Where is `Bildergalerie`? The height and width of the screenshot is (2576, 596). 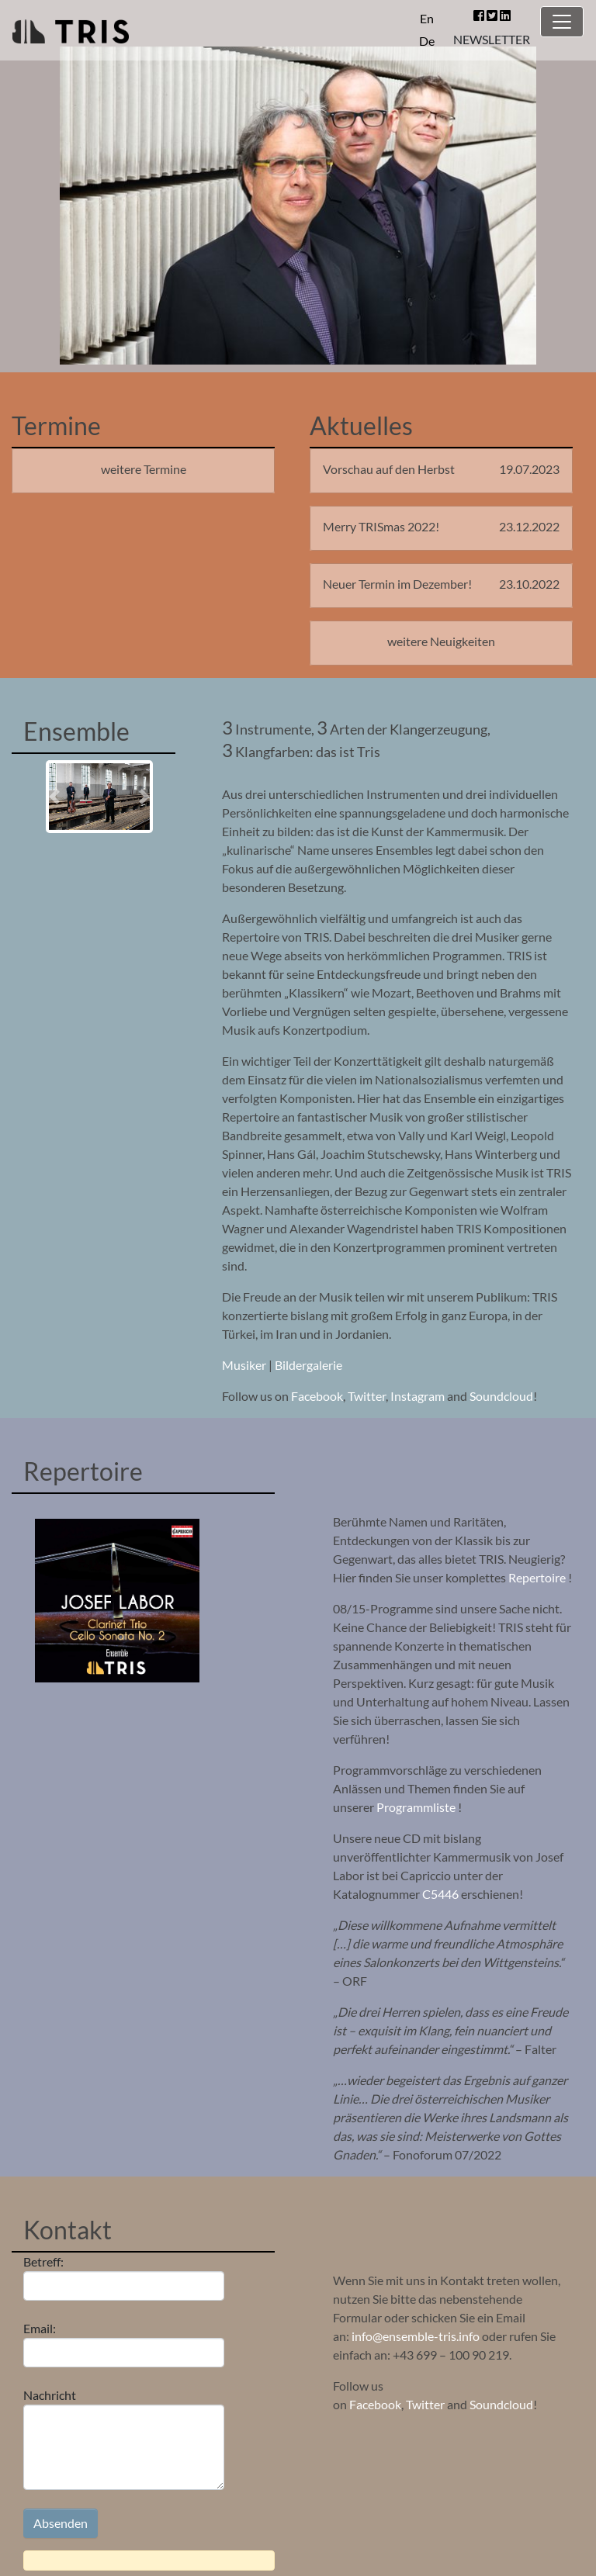 Bildergalerie is located at coordinates (308, 1364).